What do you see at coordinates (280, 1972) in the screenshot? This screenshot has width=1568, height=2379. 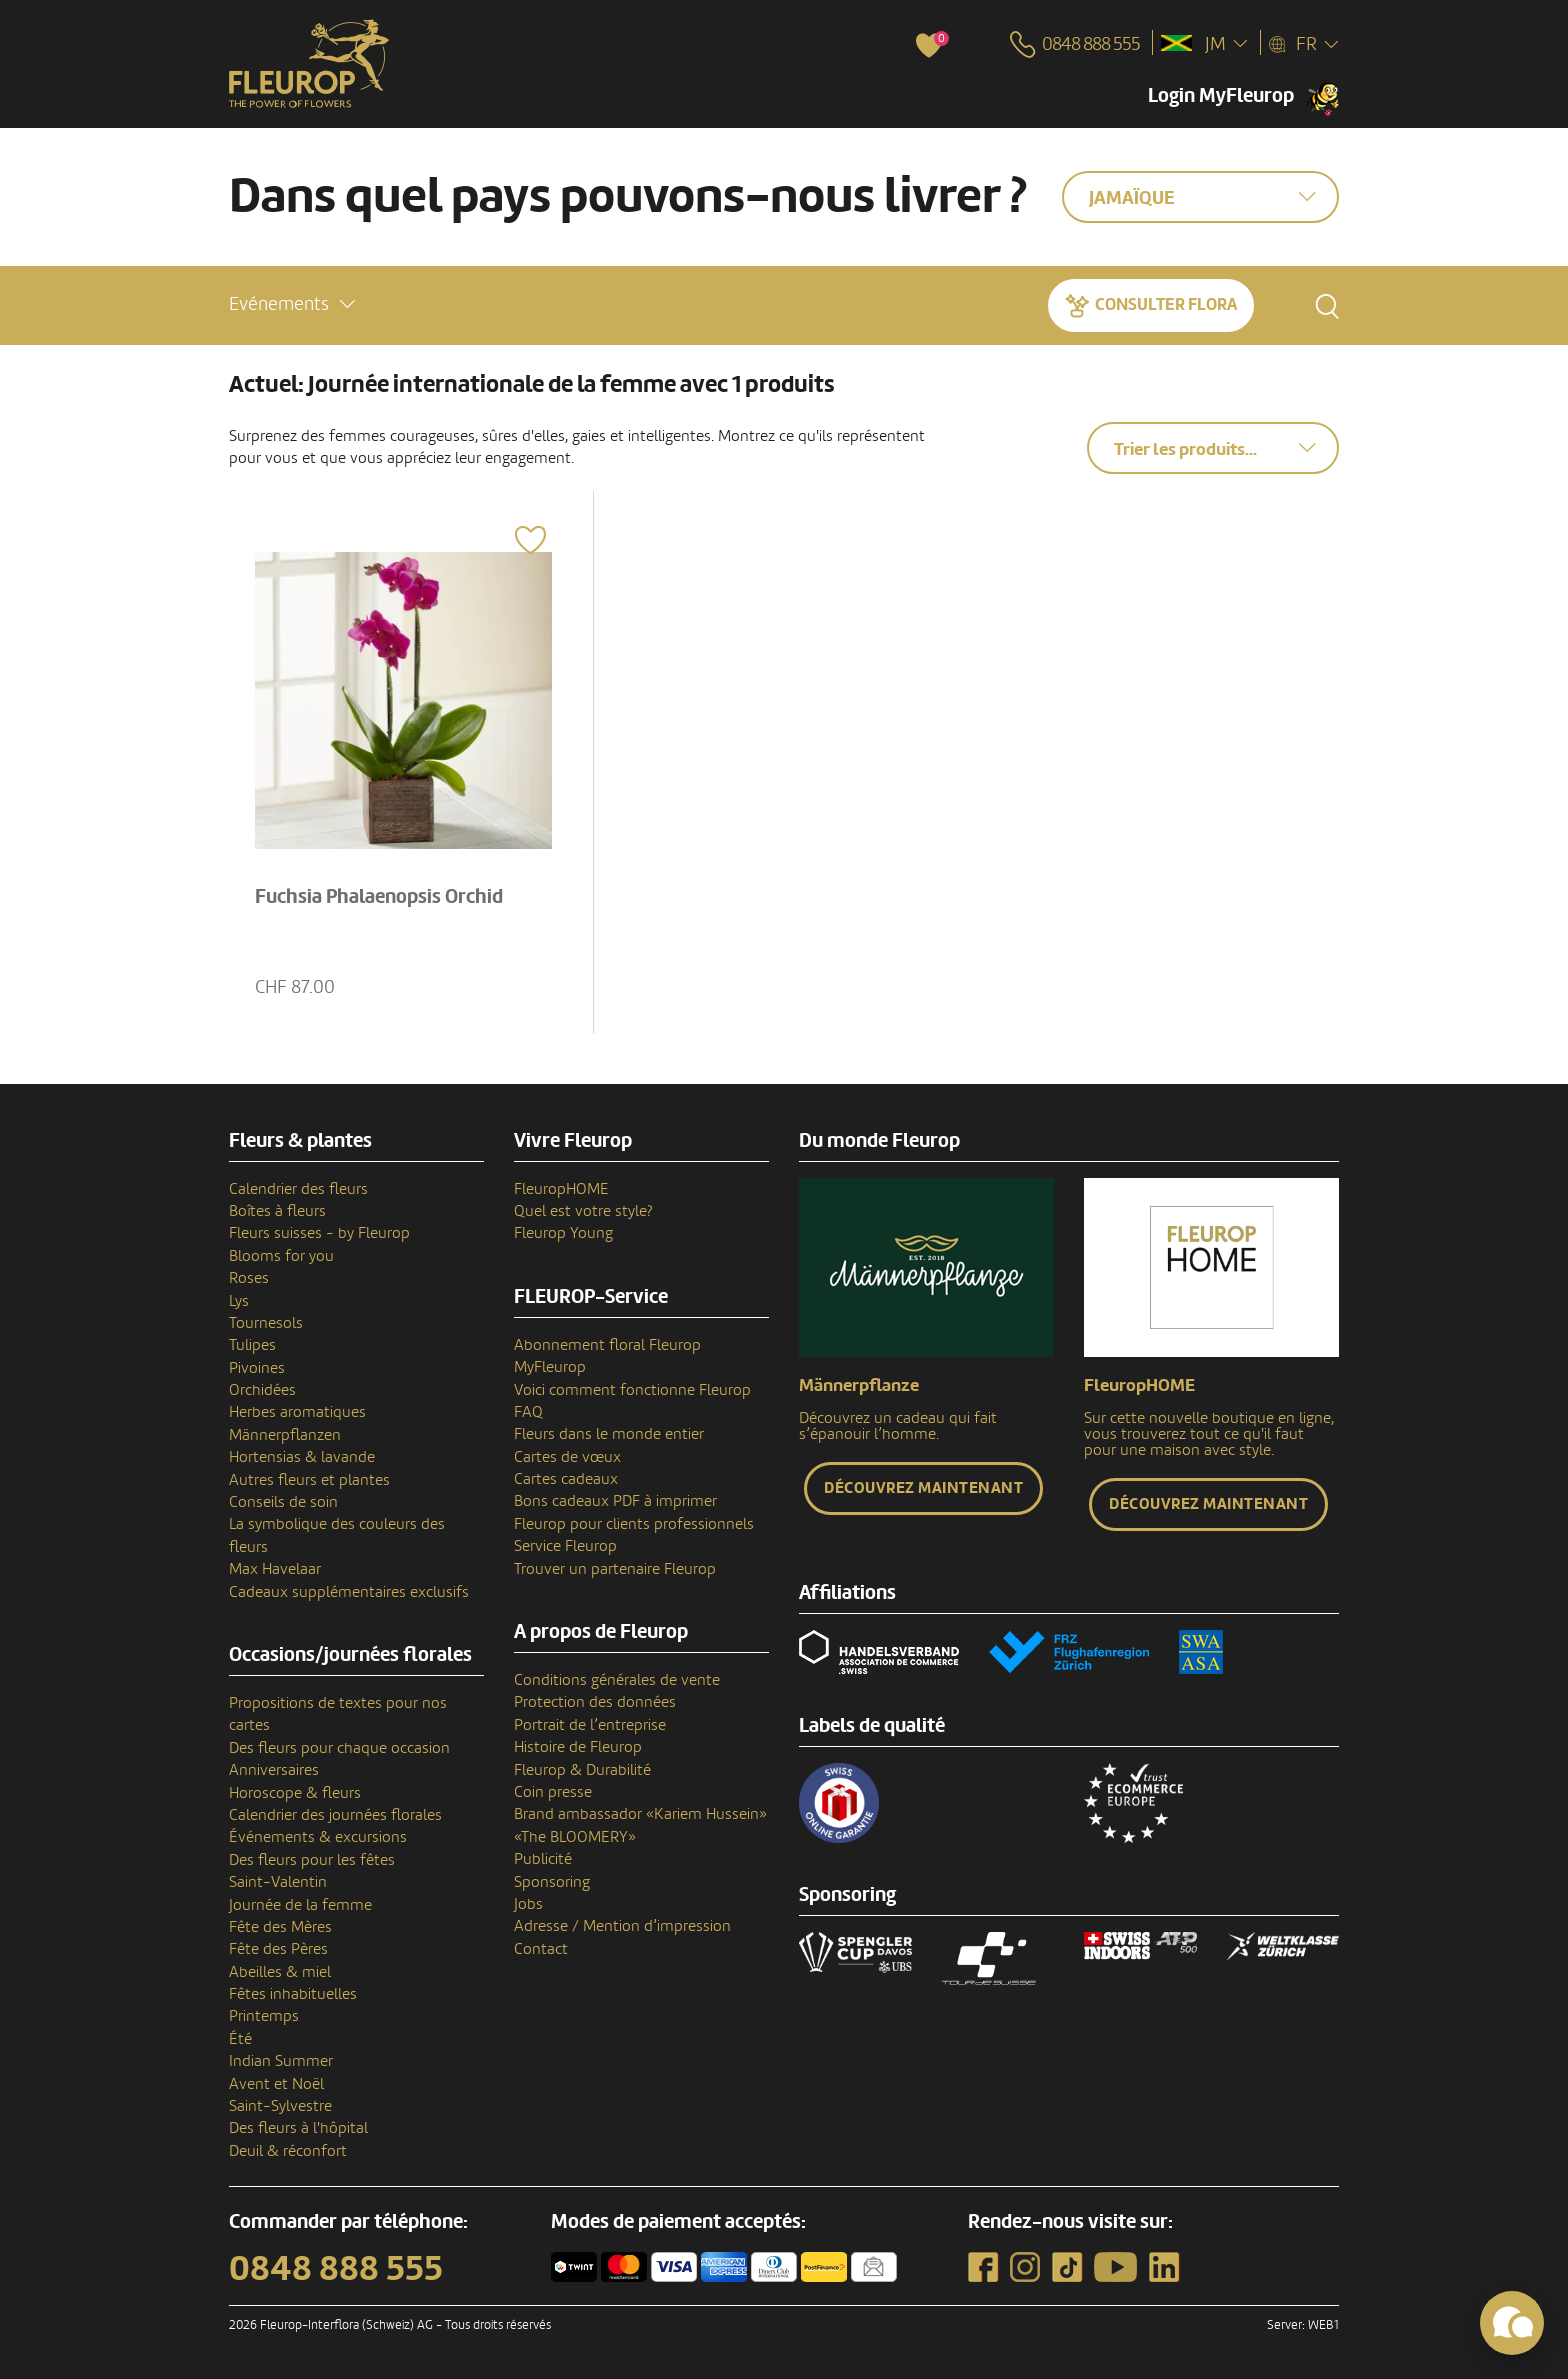 I see `Abeilles & miel` at bounding box center [280, 1972].